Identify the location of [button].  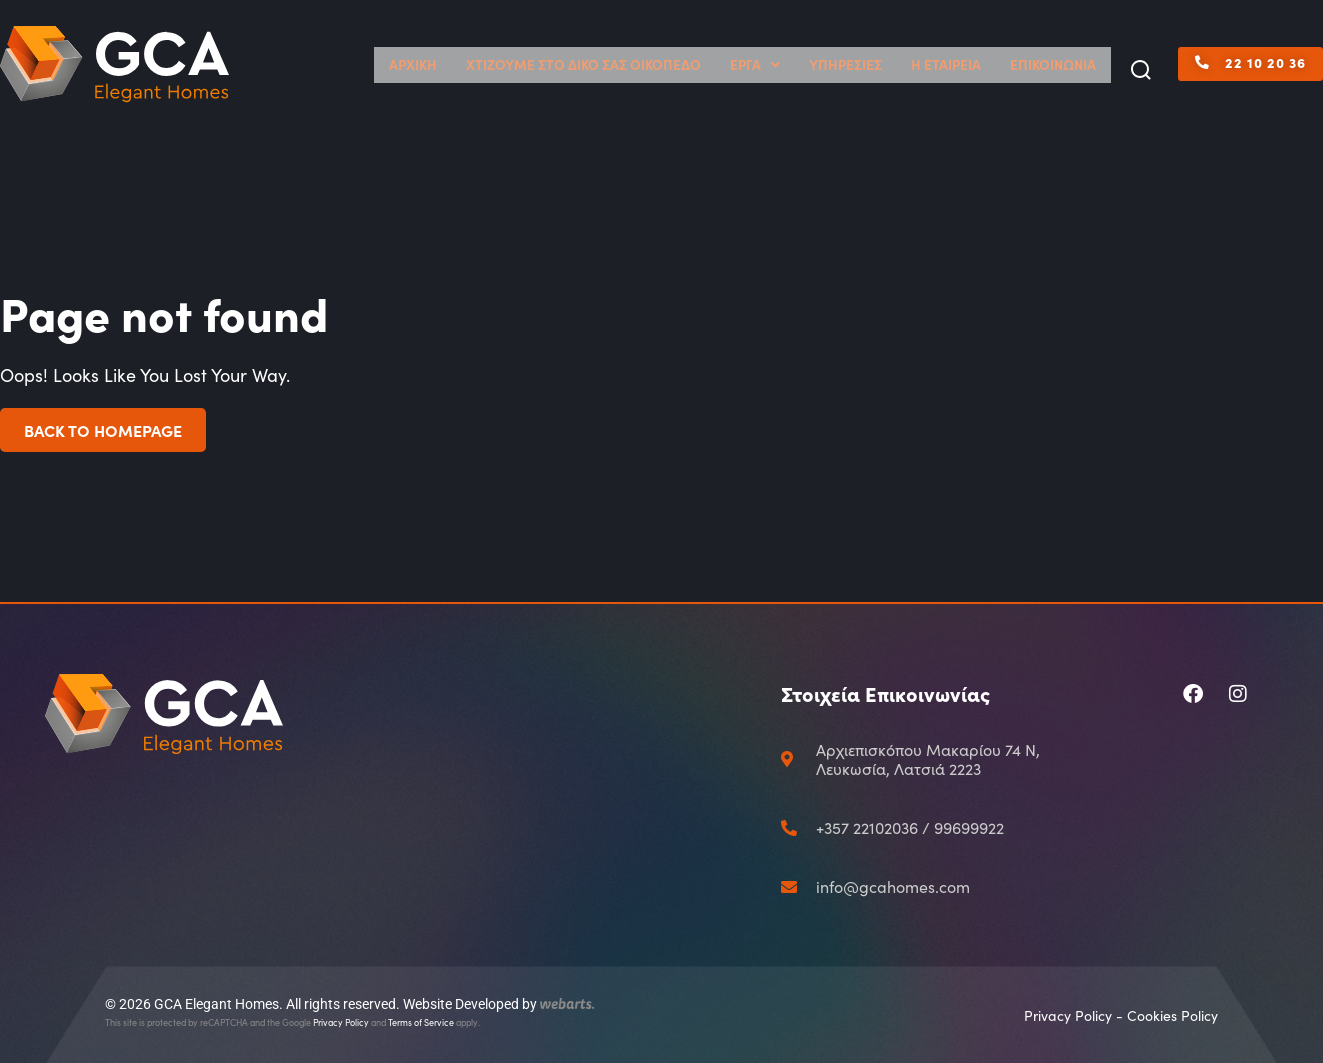
(1141, 71).